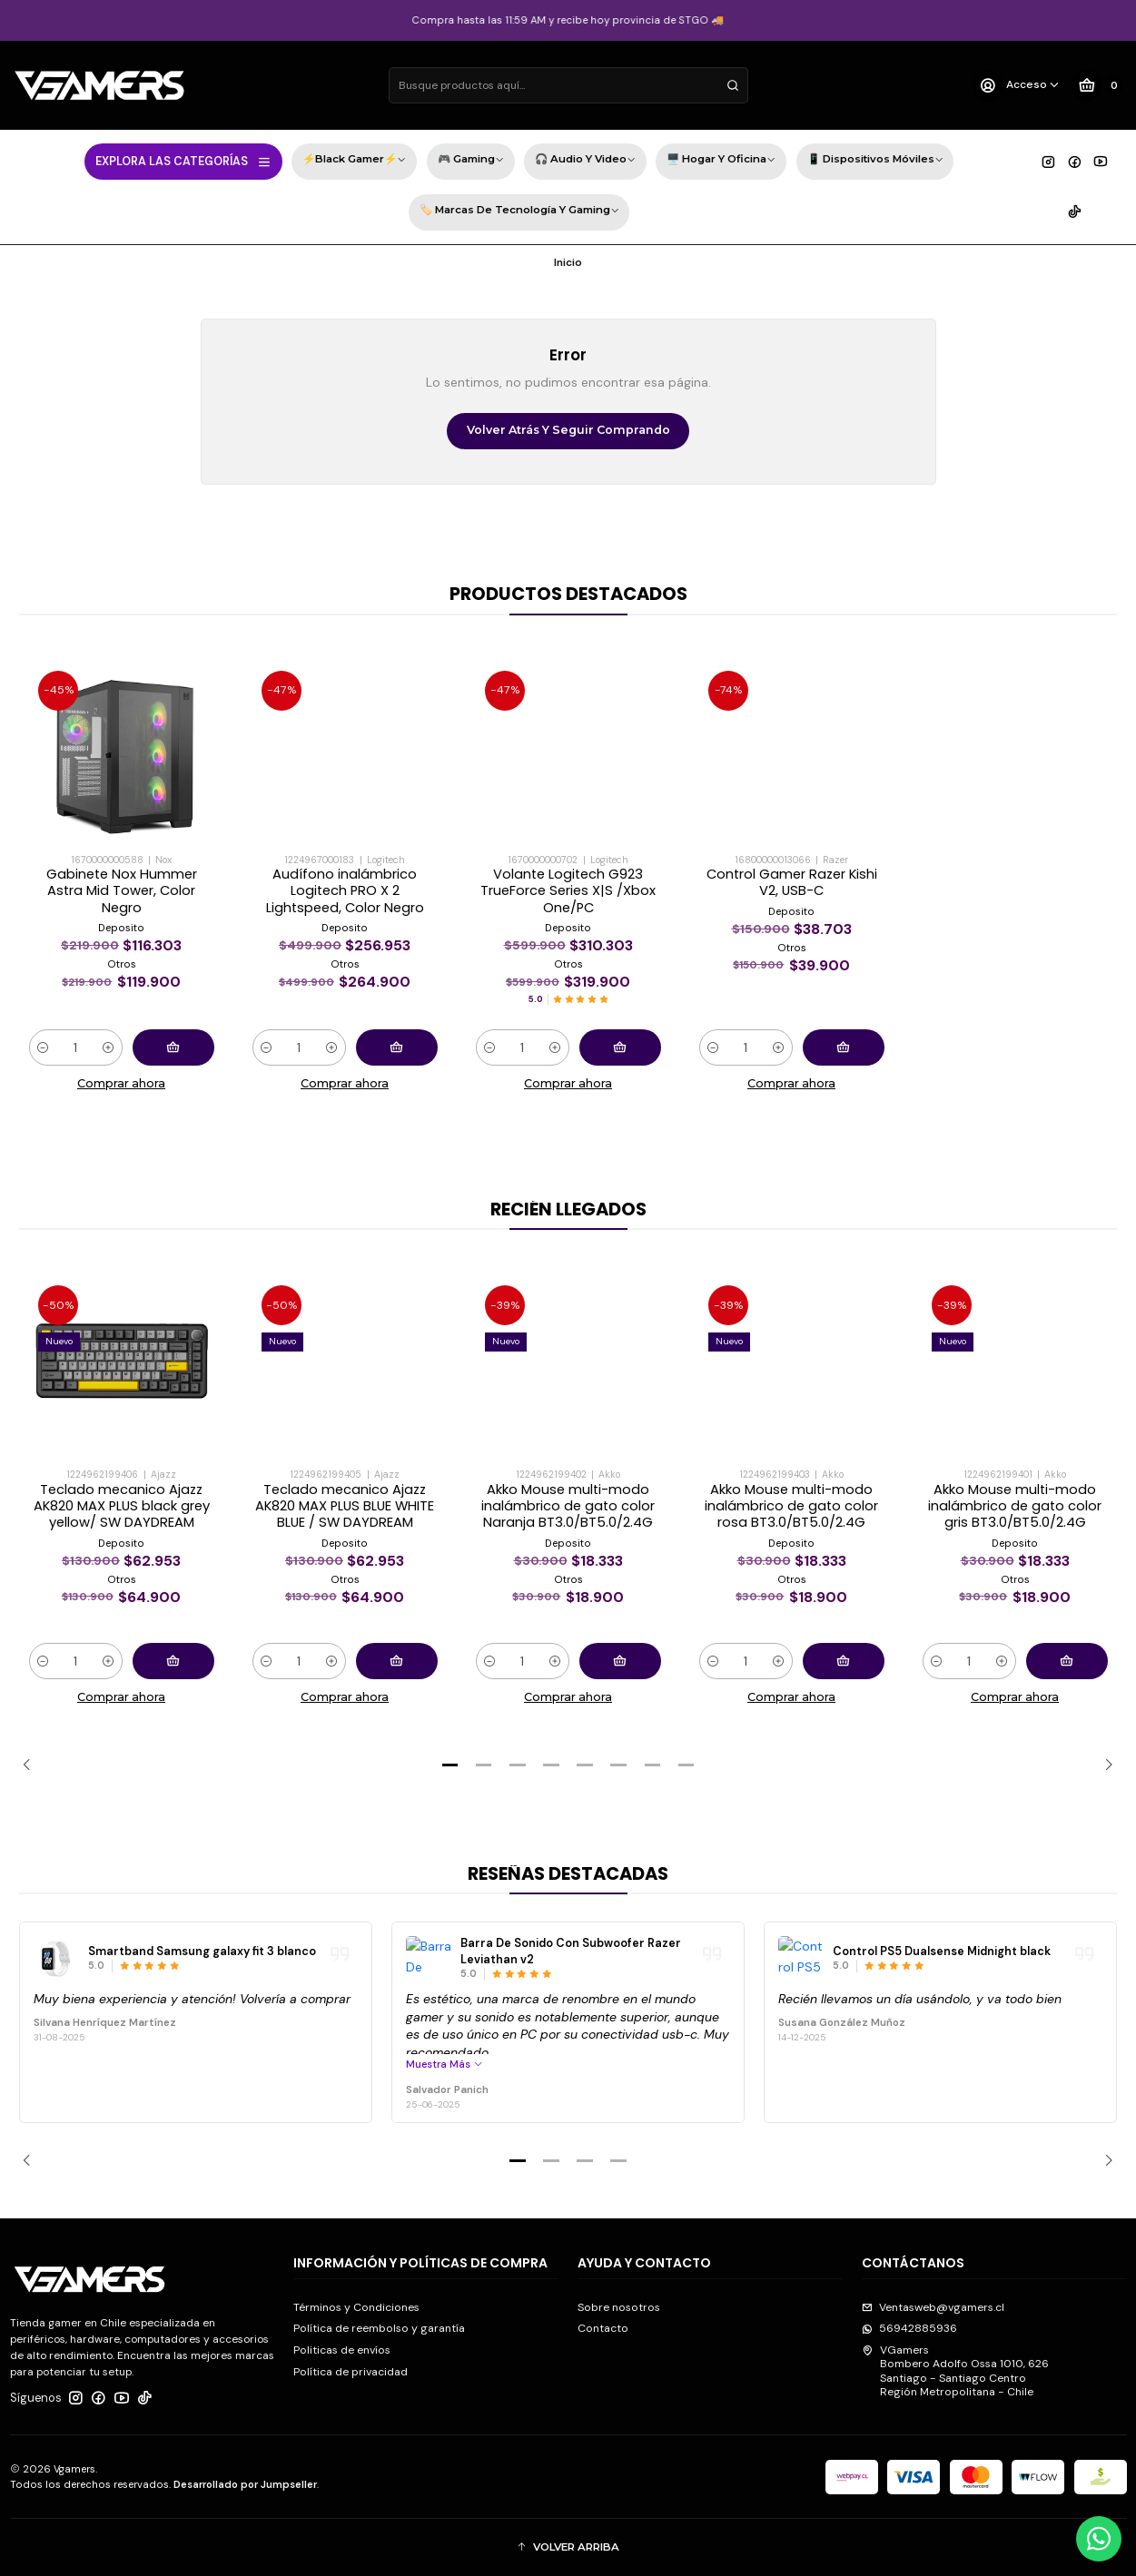 Image resolution: width=1136 pixels, height=2576 pixels. I want to click on 🖥️ Hogar y Oficina, so click(721, 161).